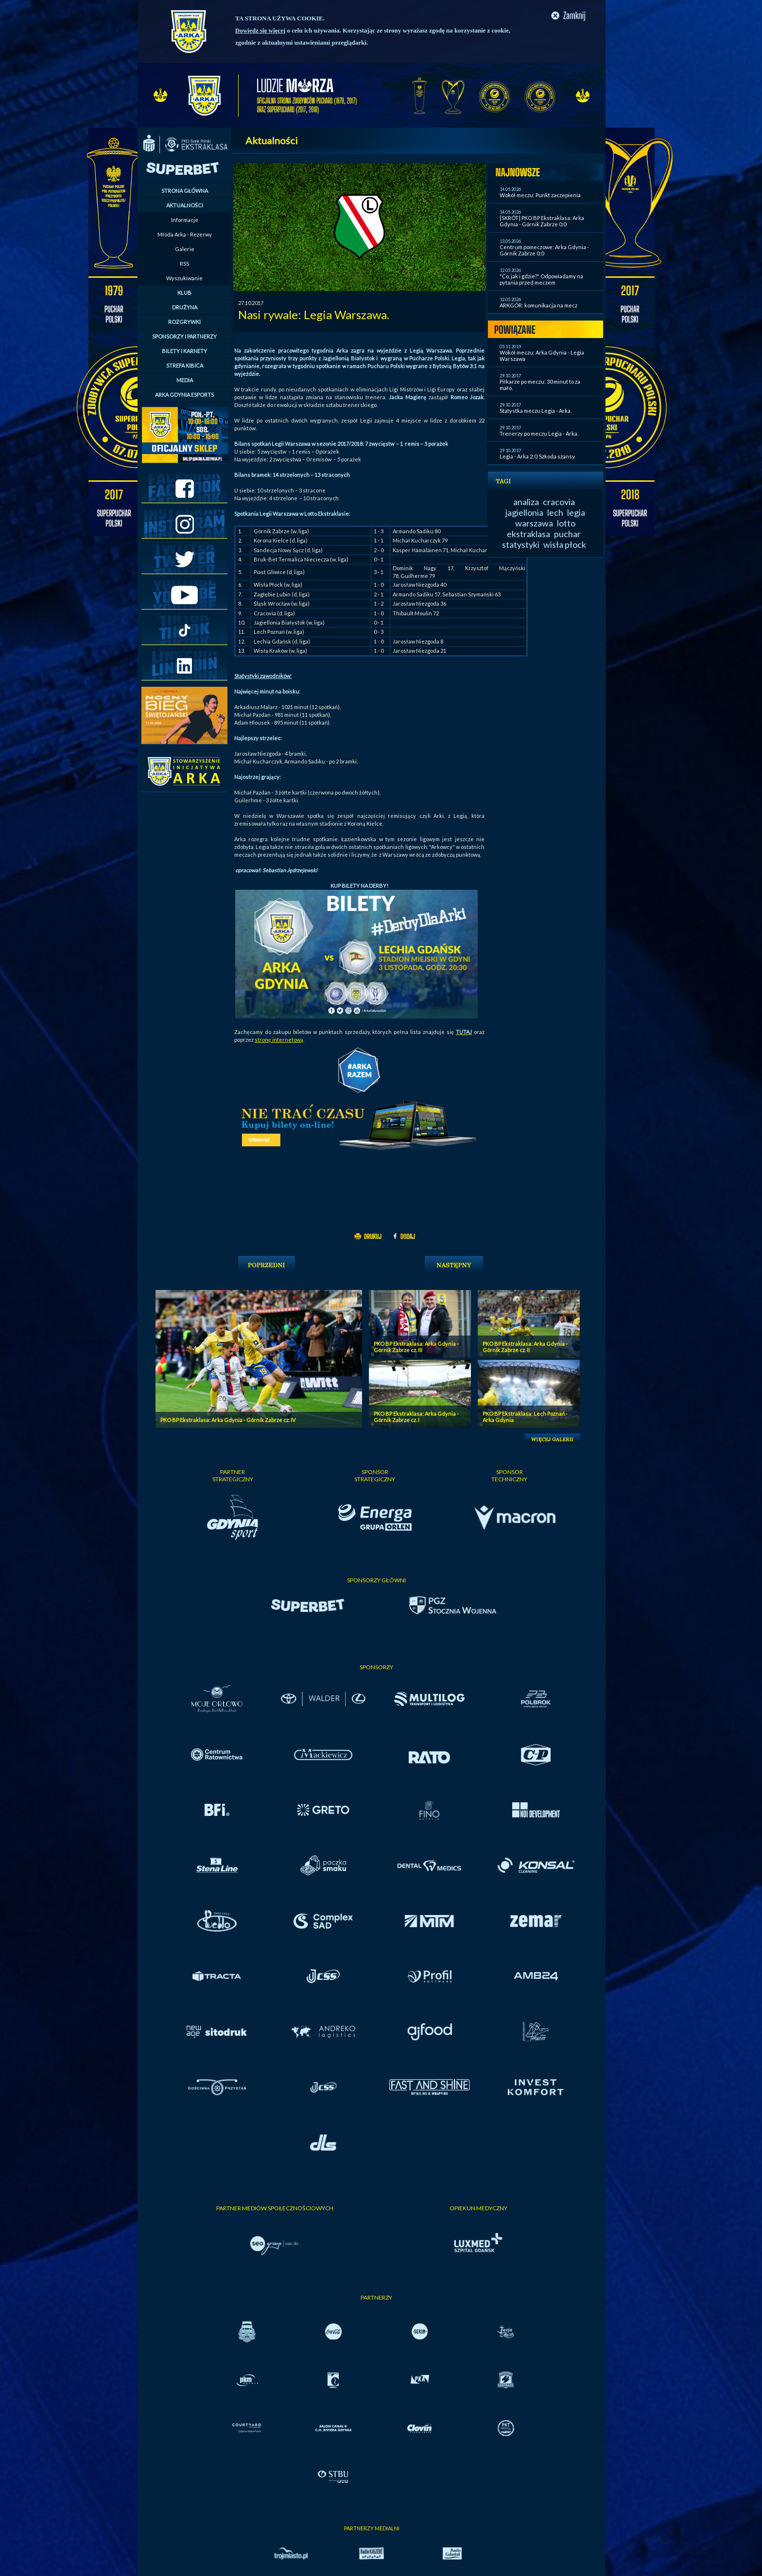  Describe the element at coordinates (567, 533) in the screenshot. I see `puchar` at that location.